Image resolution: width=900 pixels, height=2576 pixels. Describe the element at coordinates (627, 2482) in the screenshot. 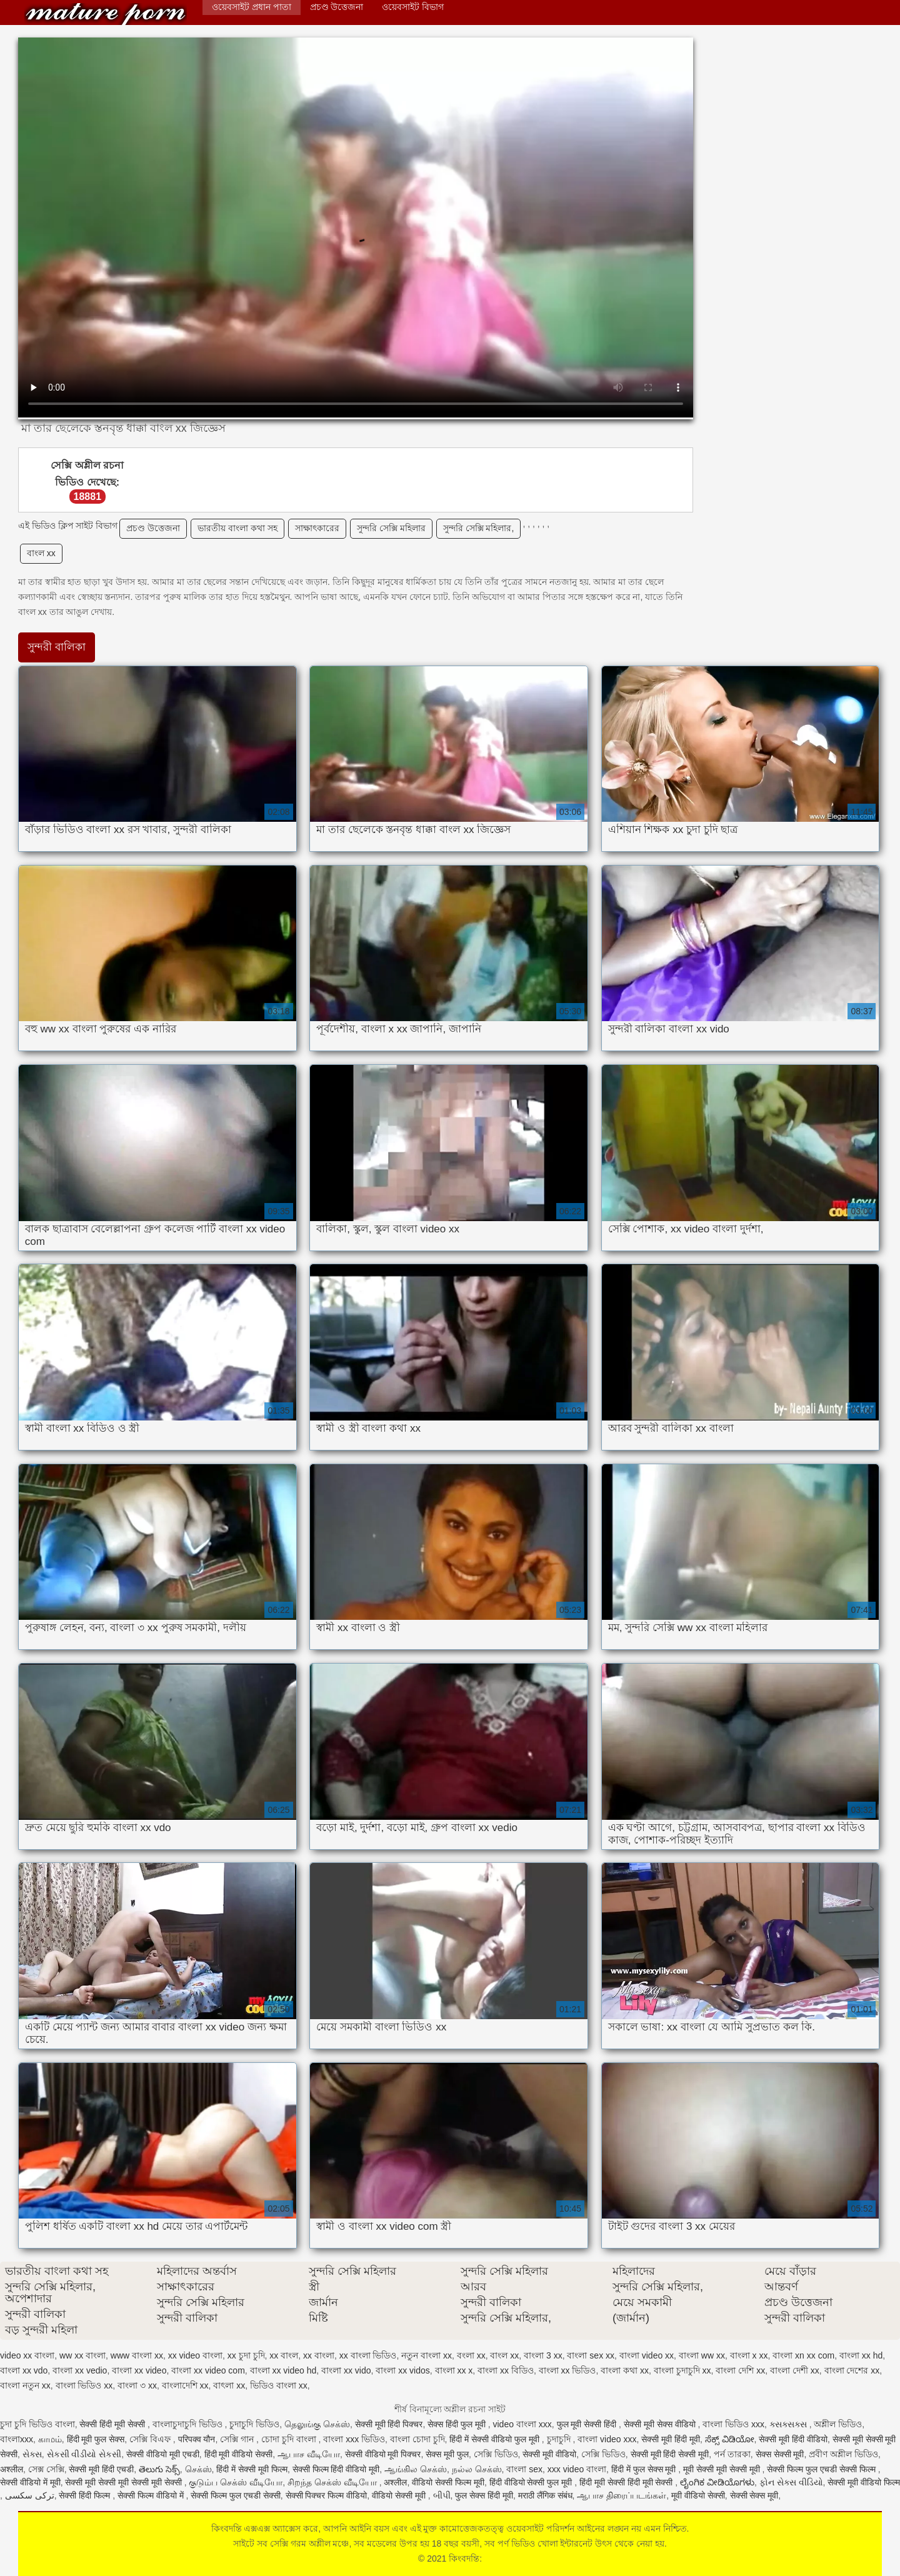

I see `हिंदी मूवी सेक्सी हिंदी मूवी सेक्सी` at that location.